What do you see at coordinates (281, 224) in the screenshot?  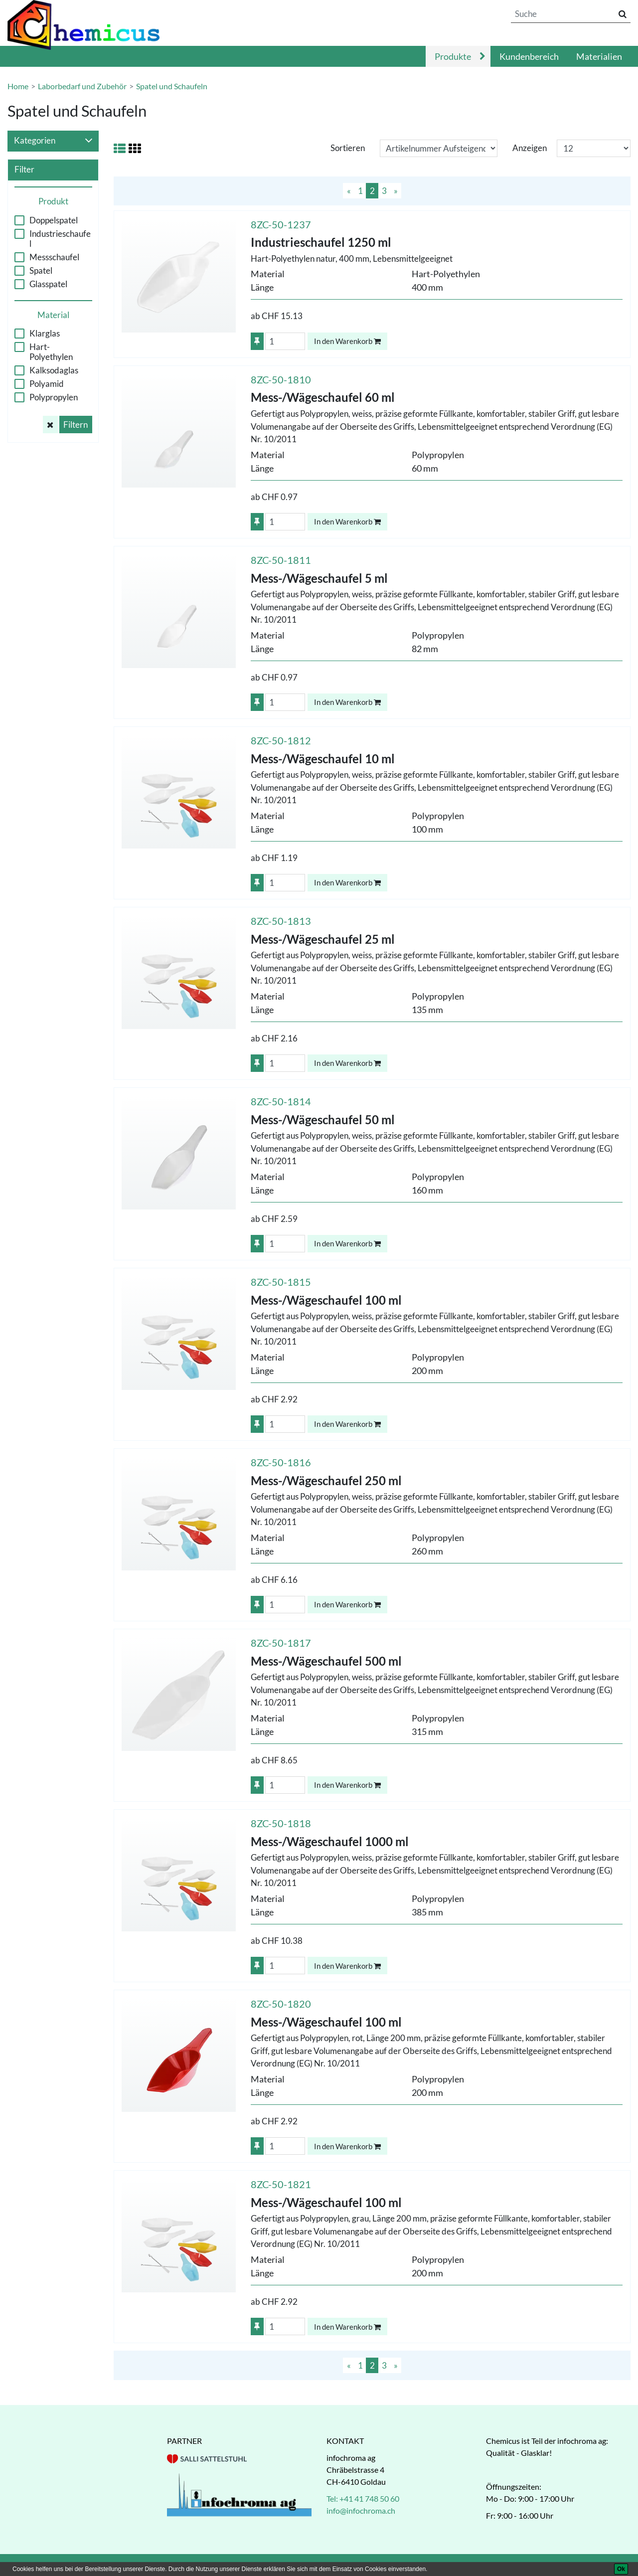 I see `8ZC-50-1237` at bounding box center [281, 224].